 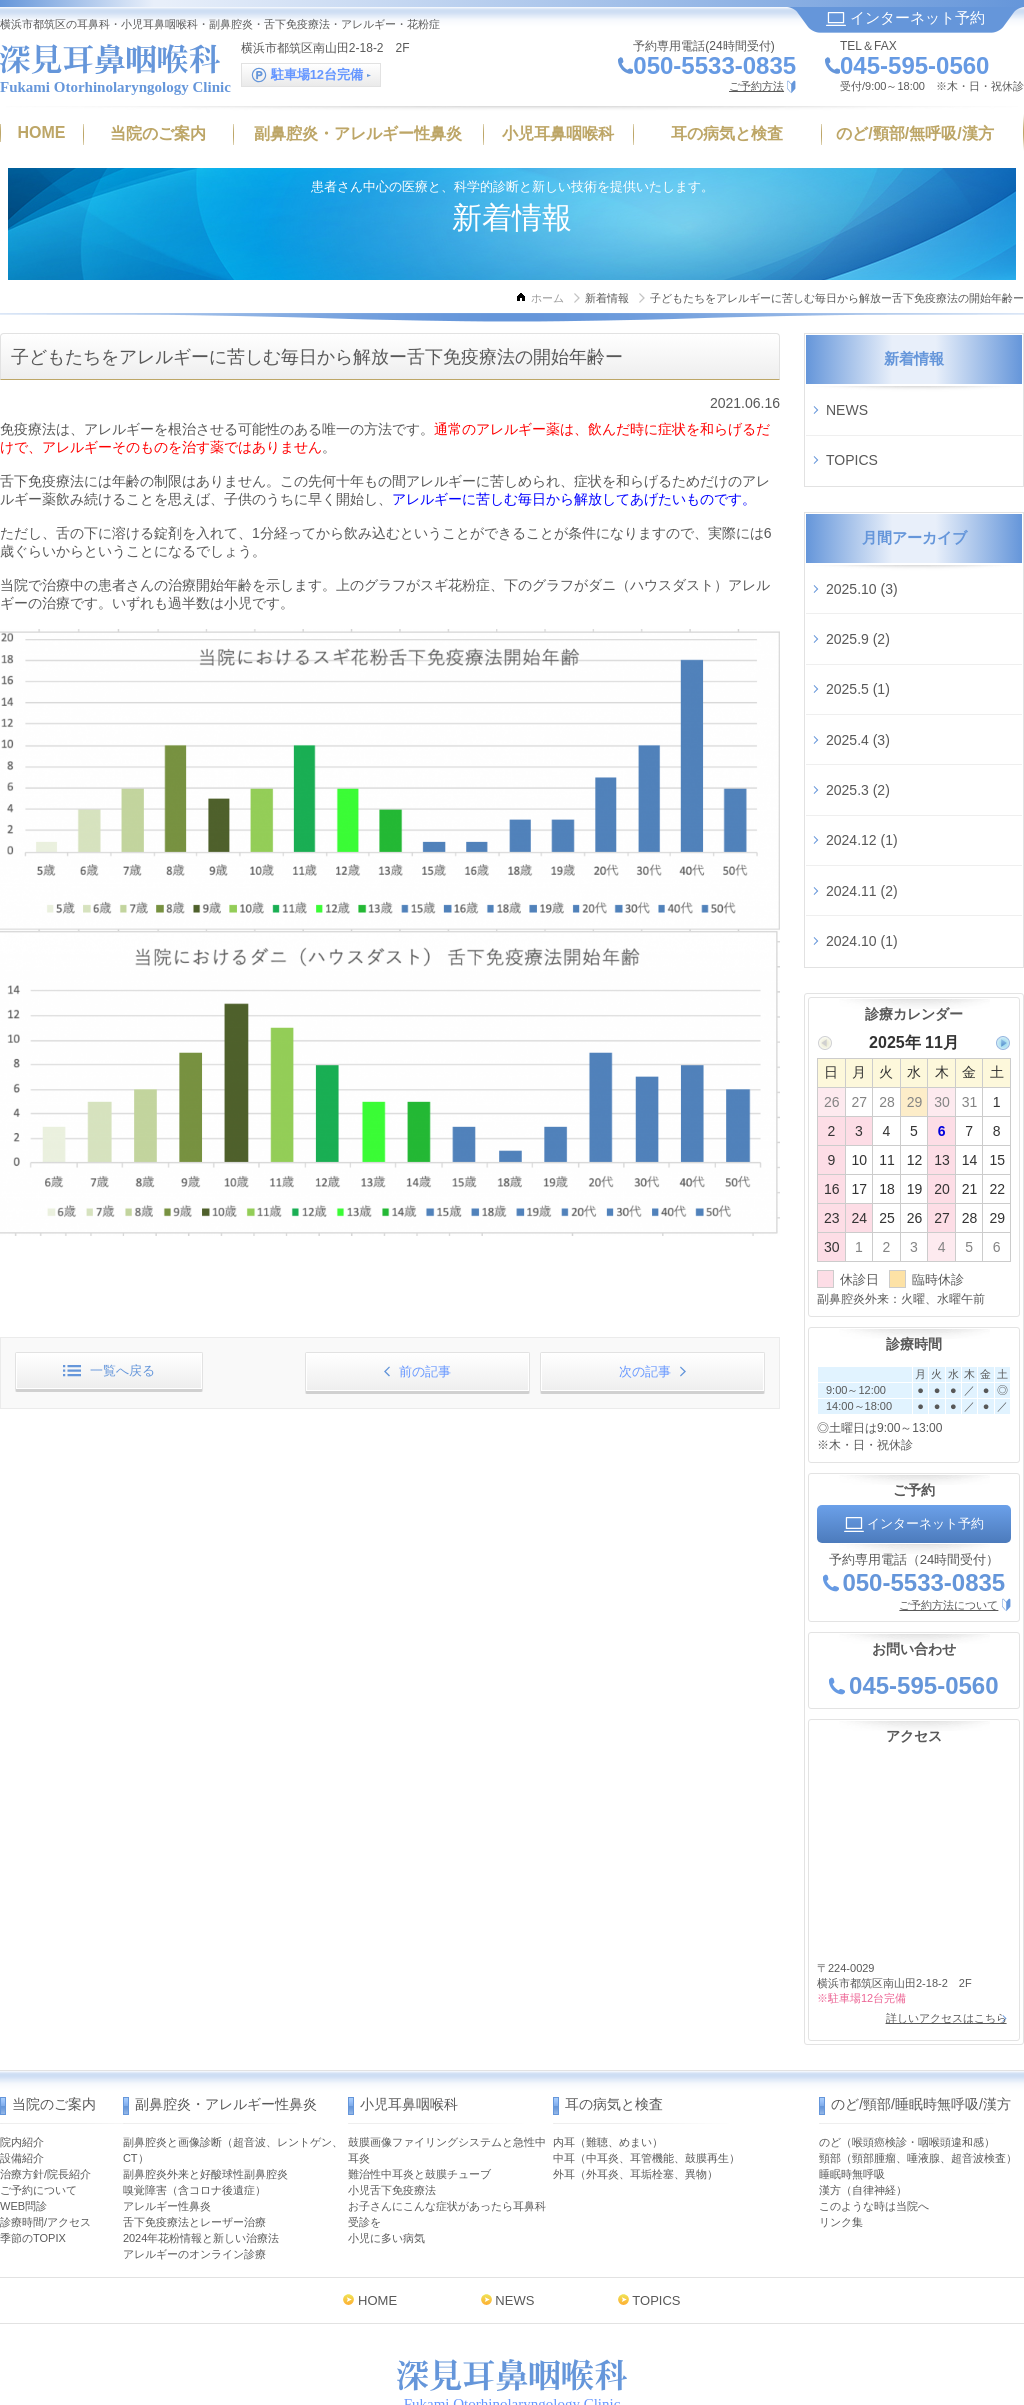 I want to click on WEB問診, so click(x=23, y=2087).